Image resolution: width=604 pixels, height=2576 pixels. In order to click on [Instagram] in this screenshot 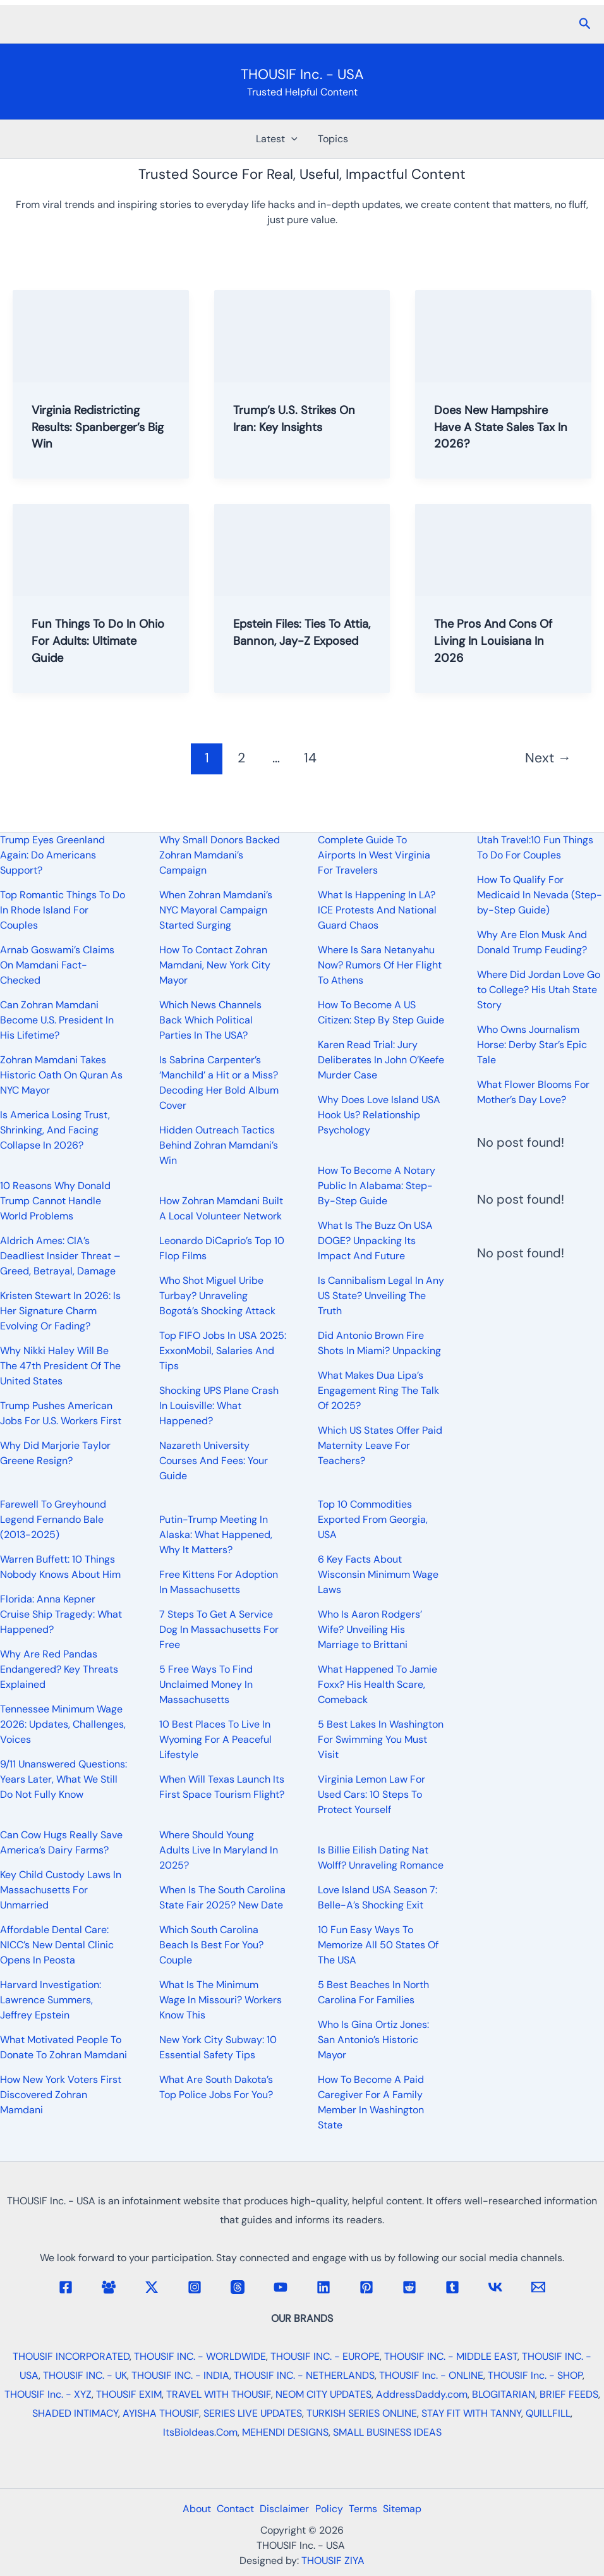, I will do `click(194, 2287)`.